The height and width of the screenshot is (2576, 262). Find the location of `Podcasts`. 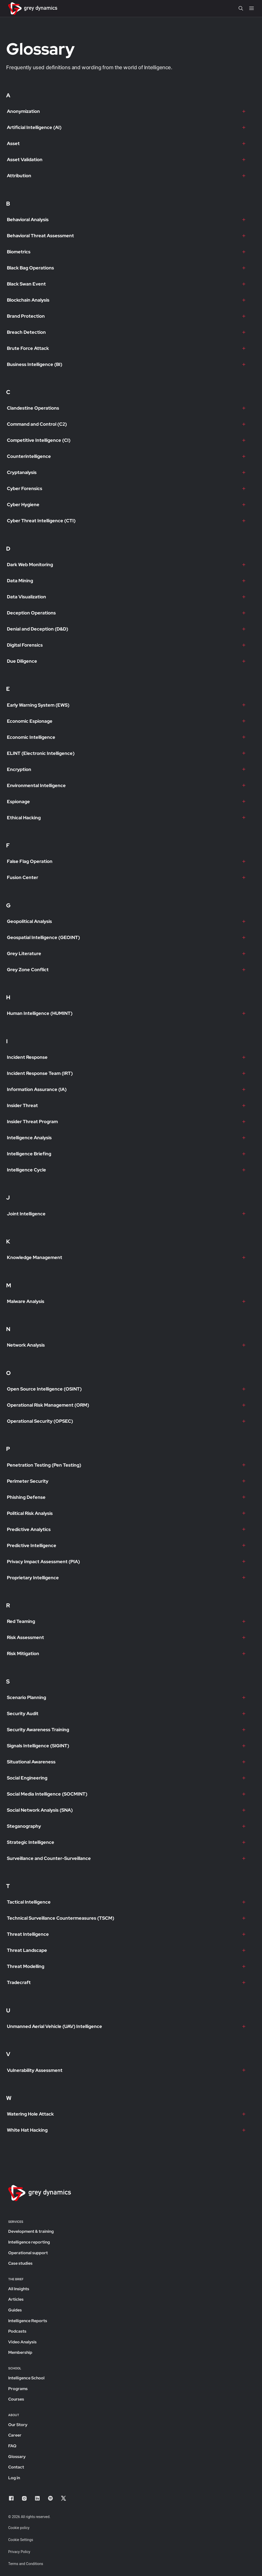

Podcasts is located at coordinates (17, 2331).